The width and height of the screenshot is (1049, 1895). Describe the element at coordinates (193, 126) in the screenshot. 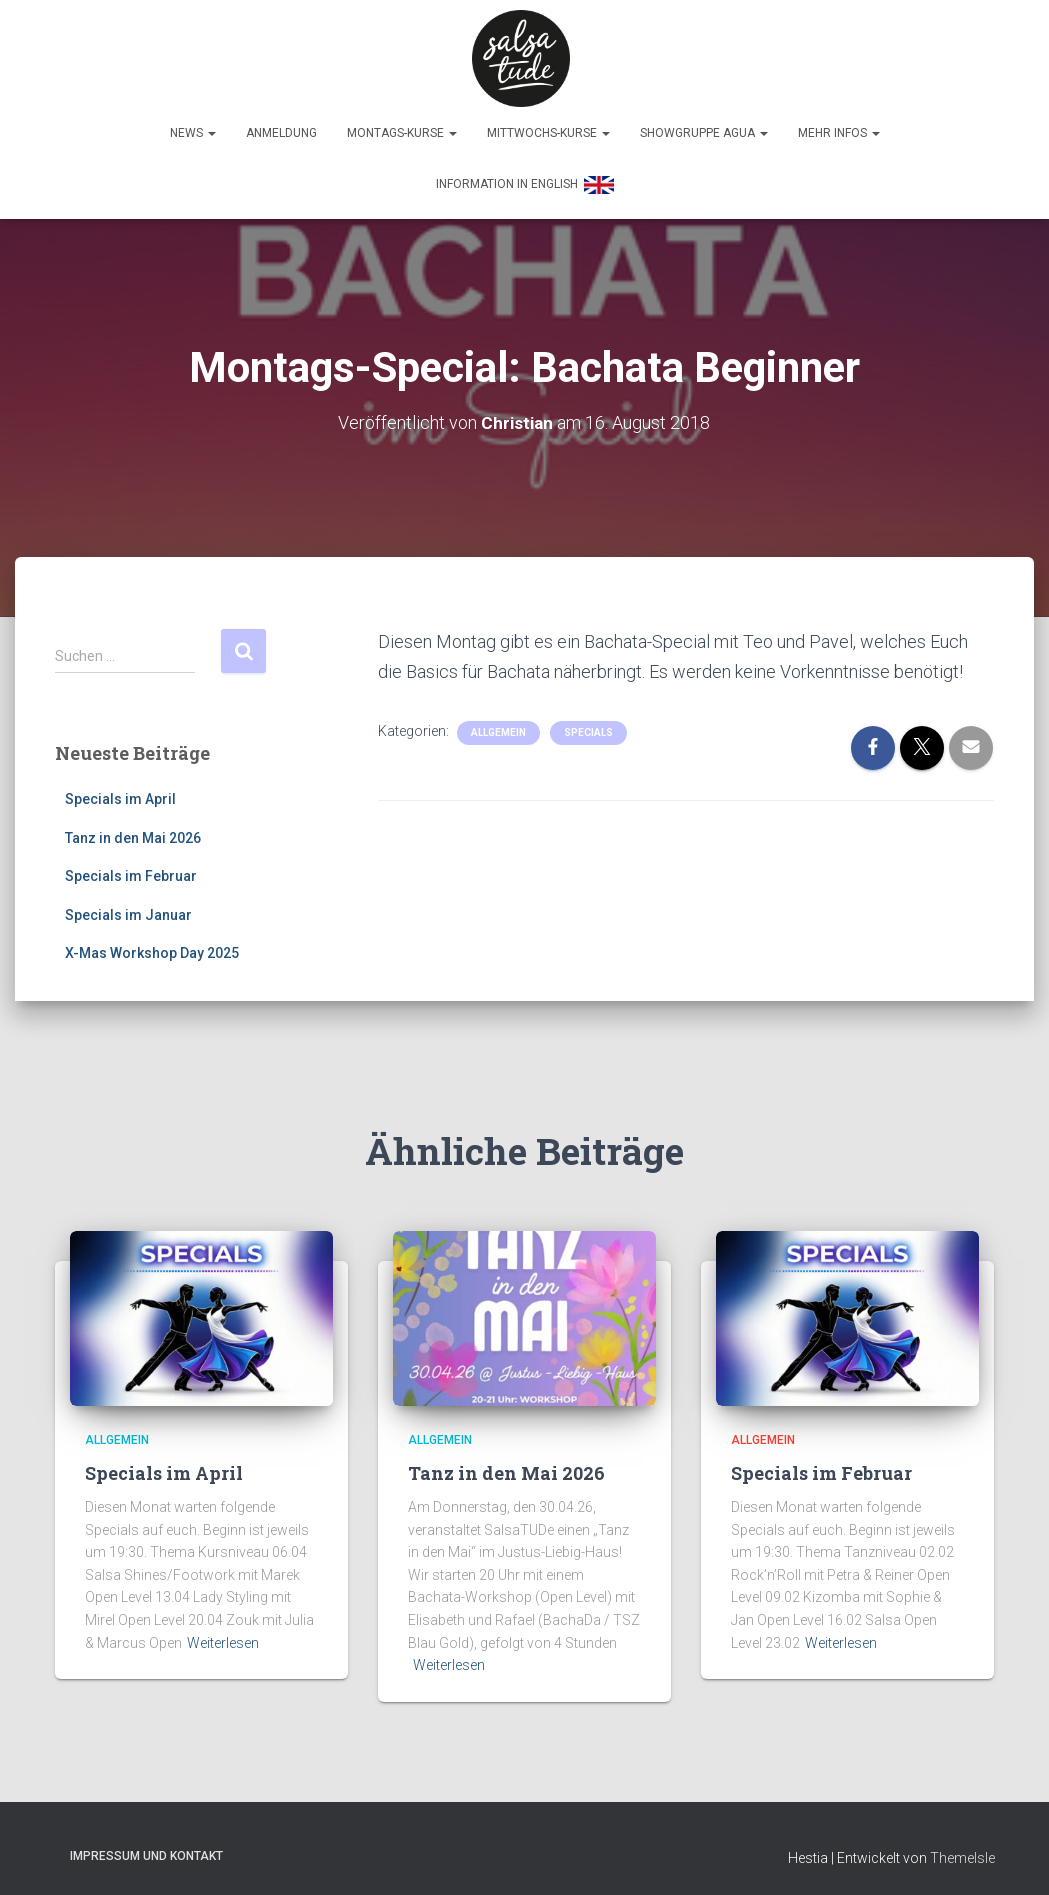

I see `News` at that location.